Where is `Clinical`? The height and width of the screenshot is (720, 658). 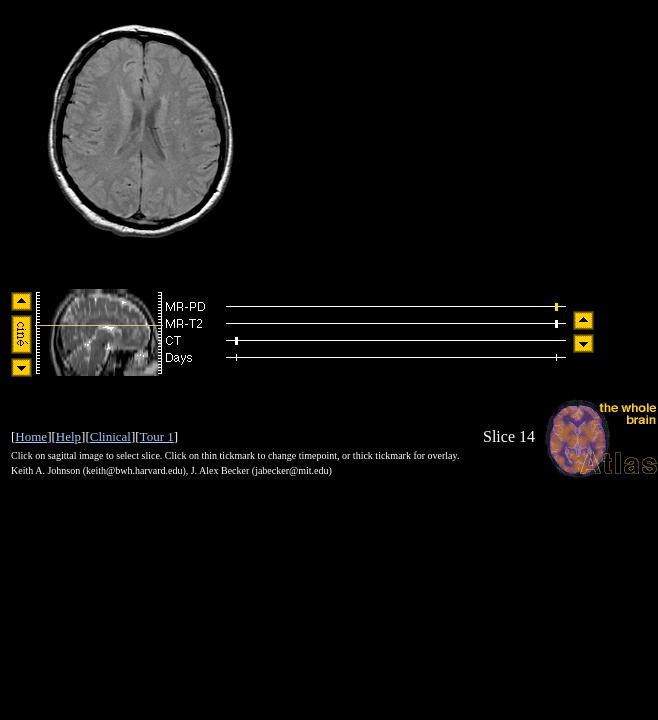
Clinical is located at coordinates (110, 436).